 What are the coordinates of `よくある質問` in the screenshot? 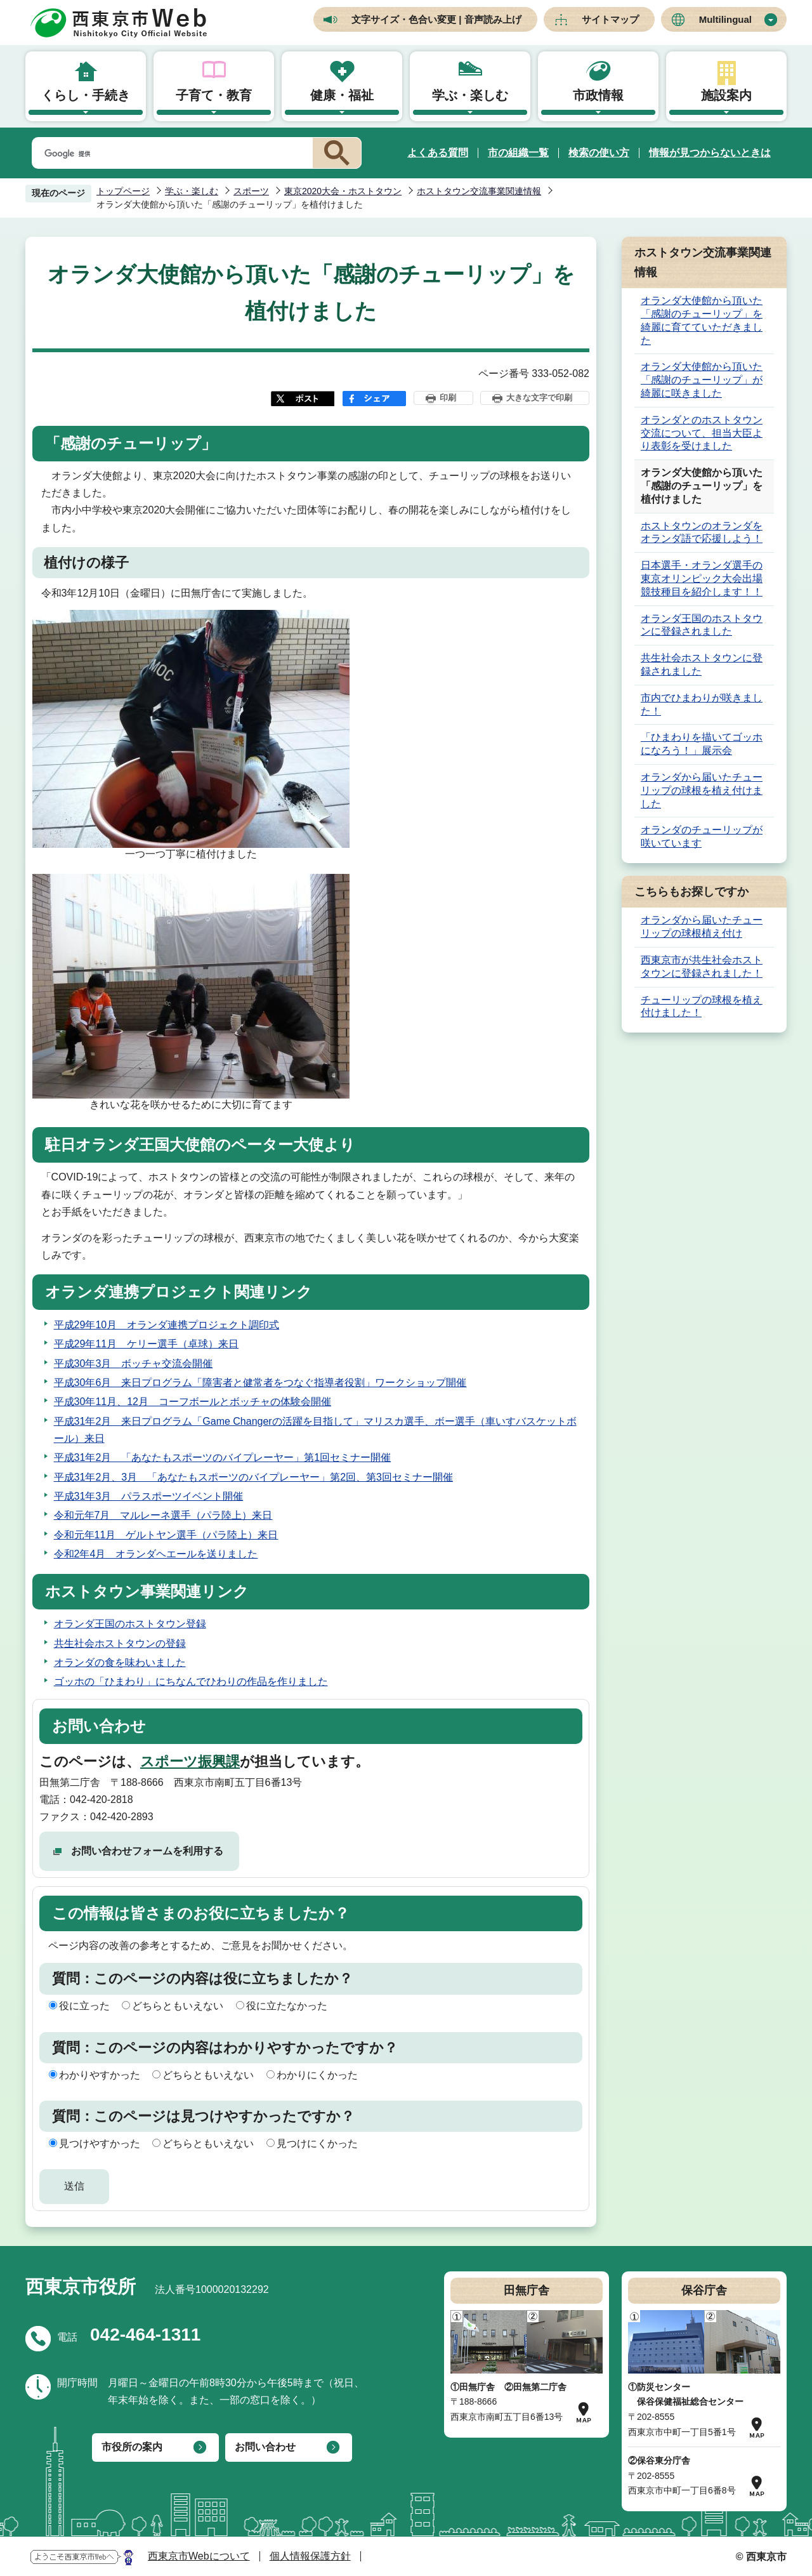 It's located at (437, 152).